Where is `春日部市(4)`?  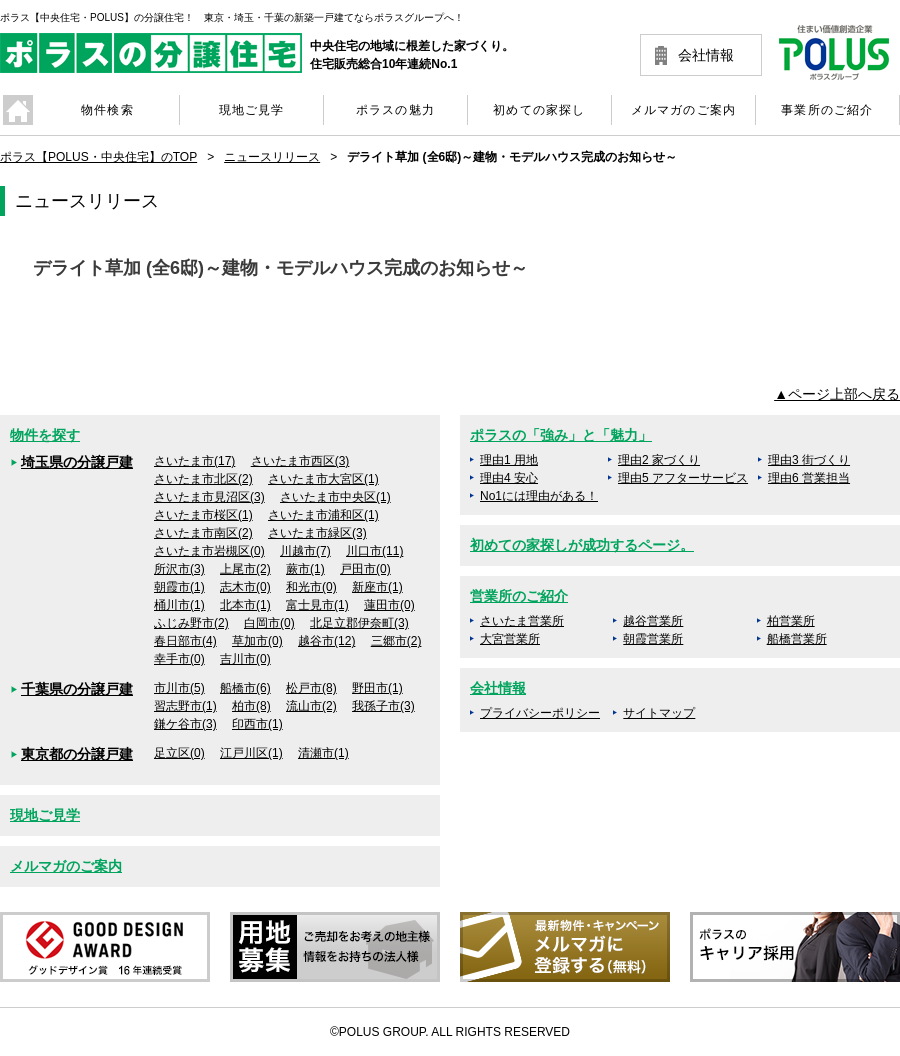
春日部市(4) is located at coordinates (185, 641).